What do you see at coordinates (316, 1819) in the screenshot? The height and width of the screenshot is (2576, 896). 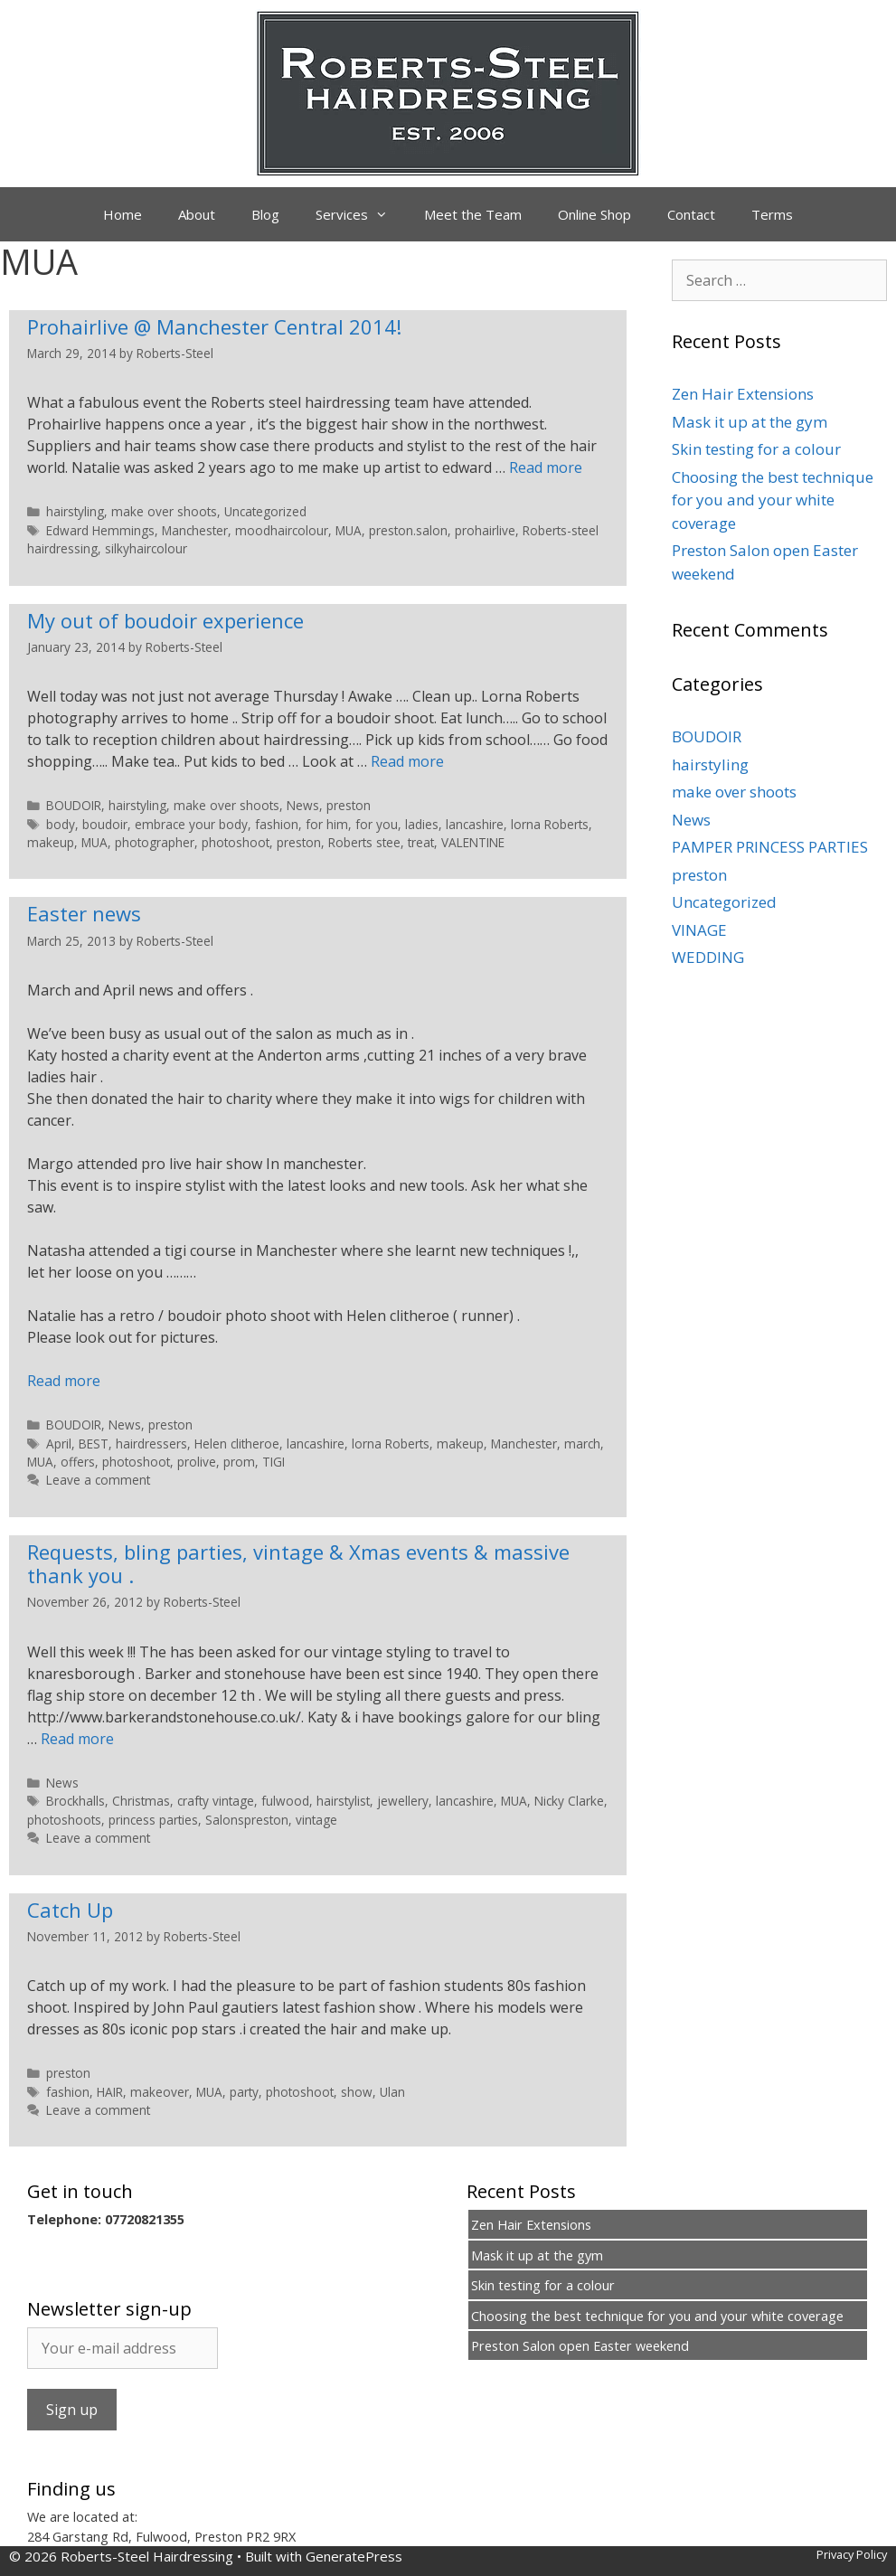 I see `vintage` at bounding box center [316, 1819].